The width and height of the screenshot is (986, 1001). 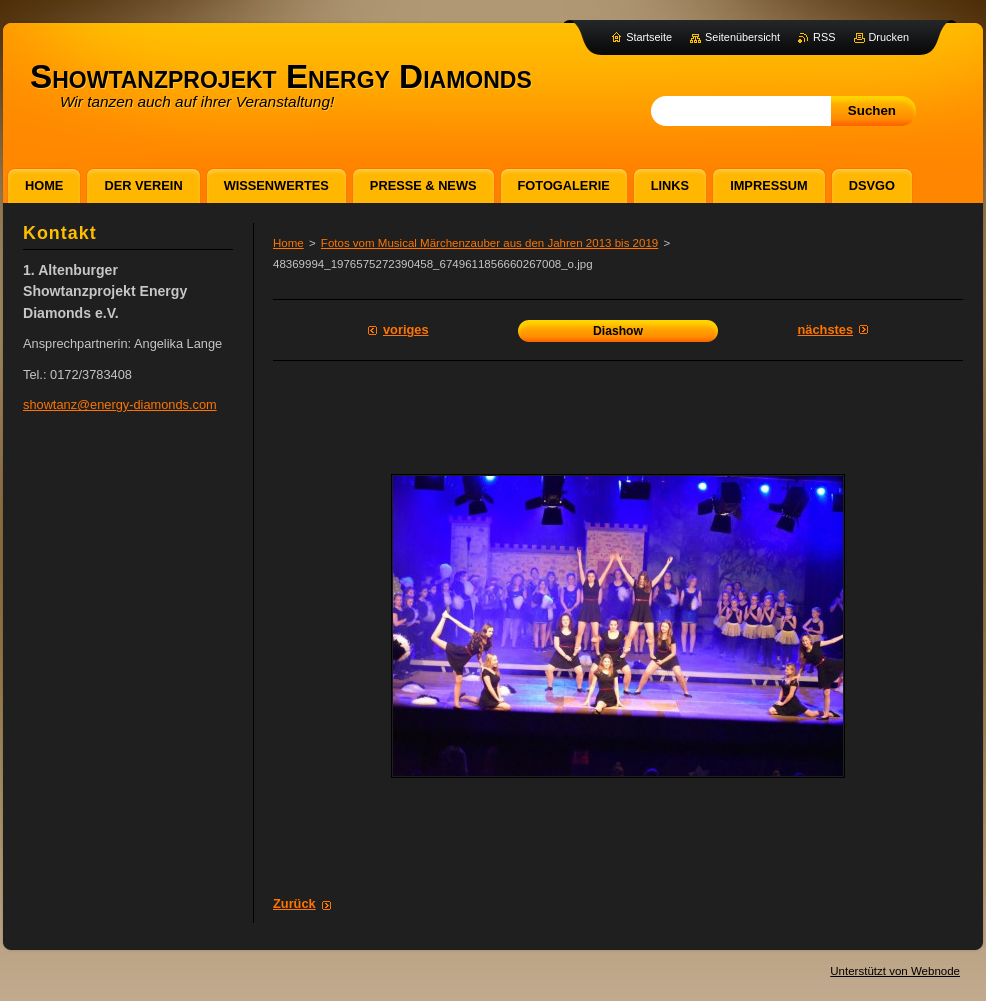 I want to click on Nächstes, so click(x=825, y=329).